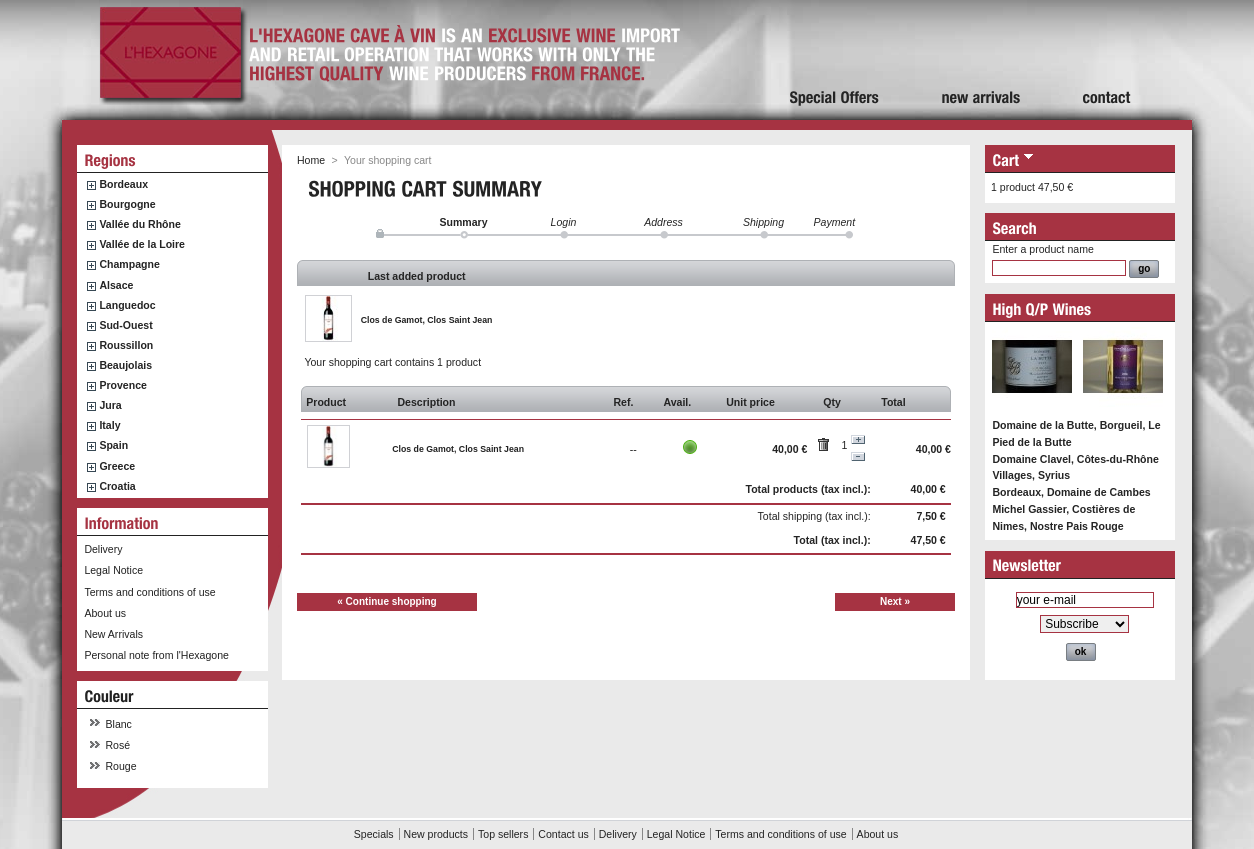  Describe the element at coordinates (123, 184) in the screenshot. I see `Bordeaux` at that location.